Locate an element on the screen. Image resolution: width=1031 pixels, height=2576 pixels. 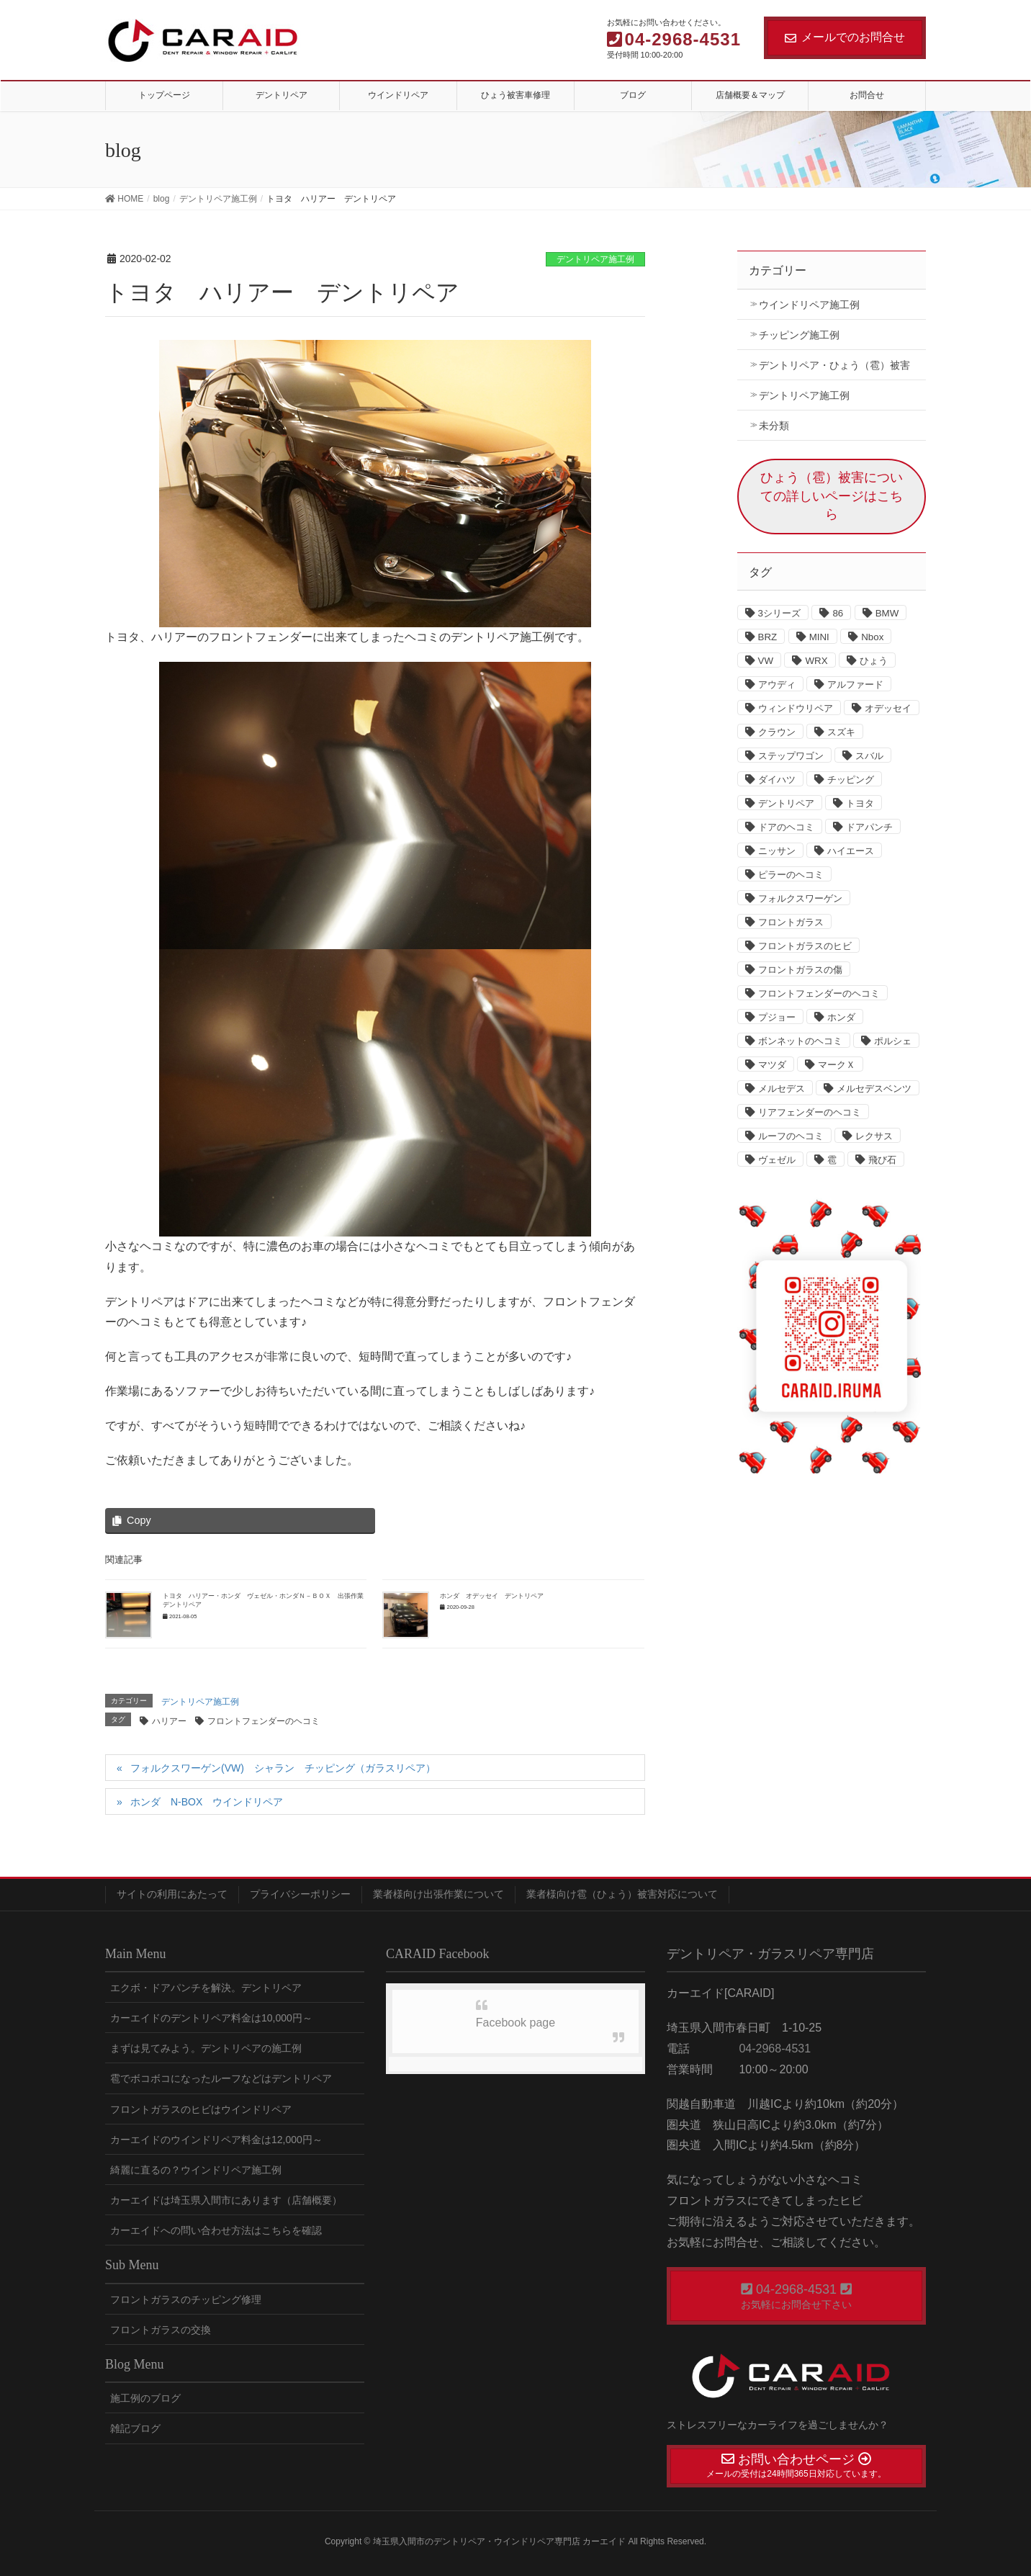
デントリペア is located at coordinates (786, 803).